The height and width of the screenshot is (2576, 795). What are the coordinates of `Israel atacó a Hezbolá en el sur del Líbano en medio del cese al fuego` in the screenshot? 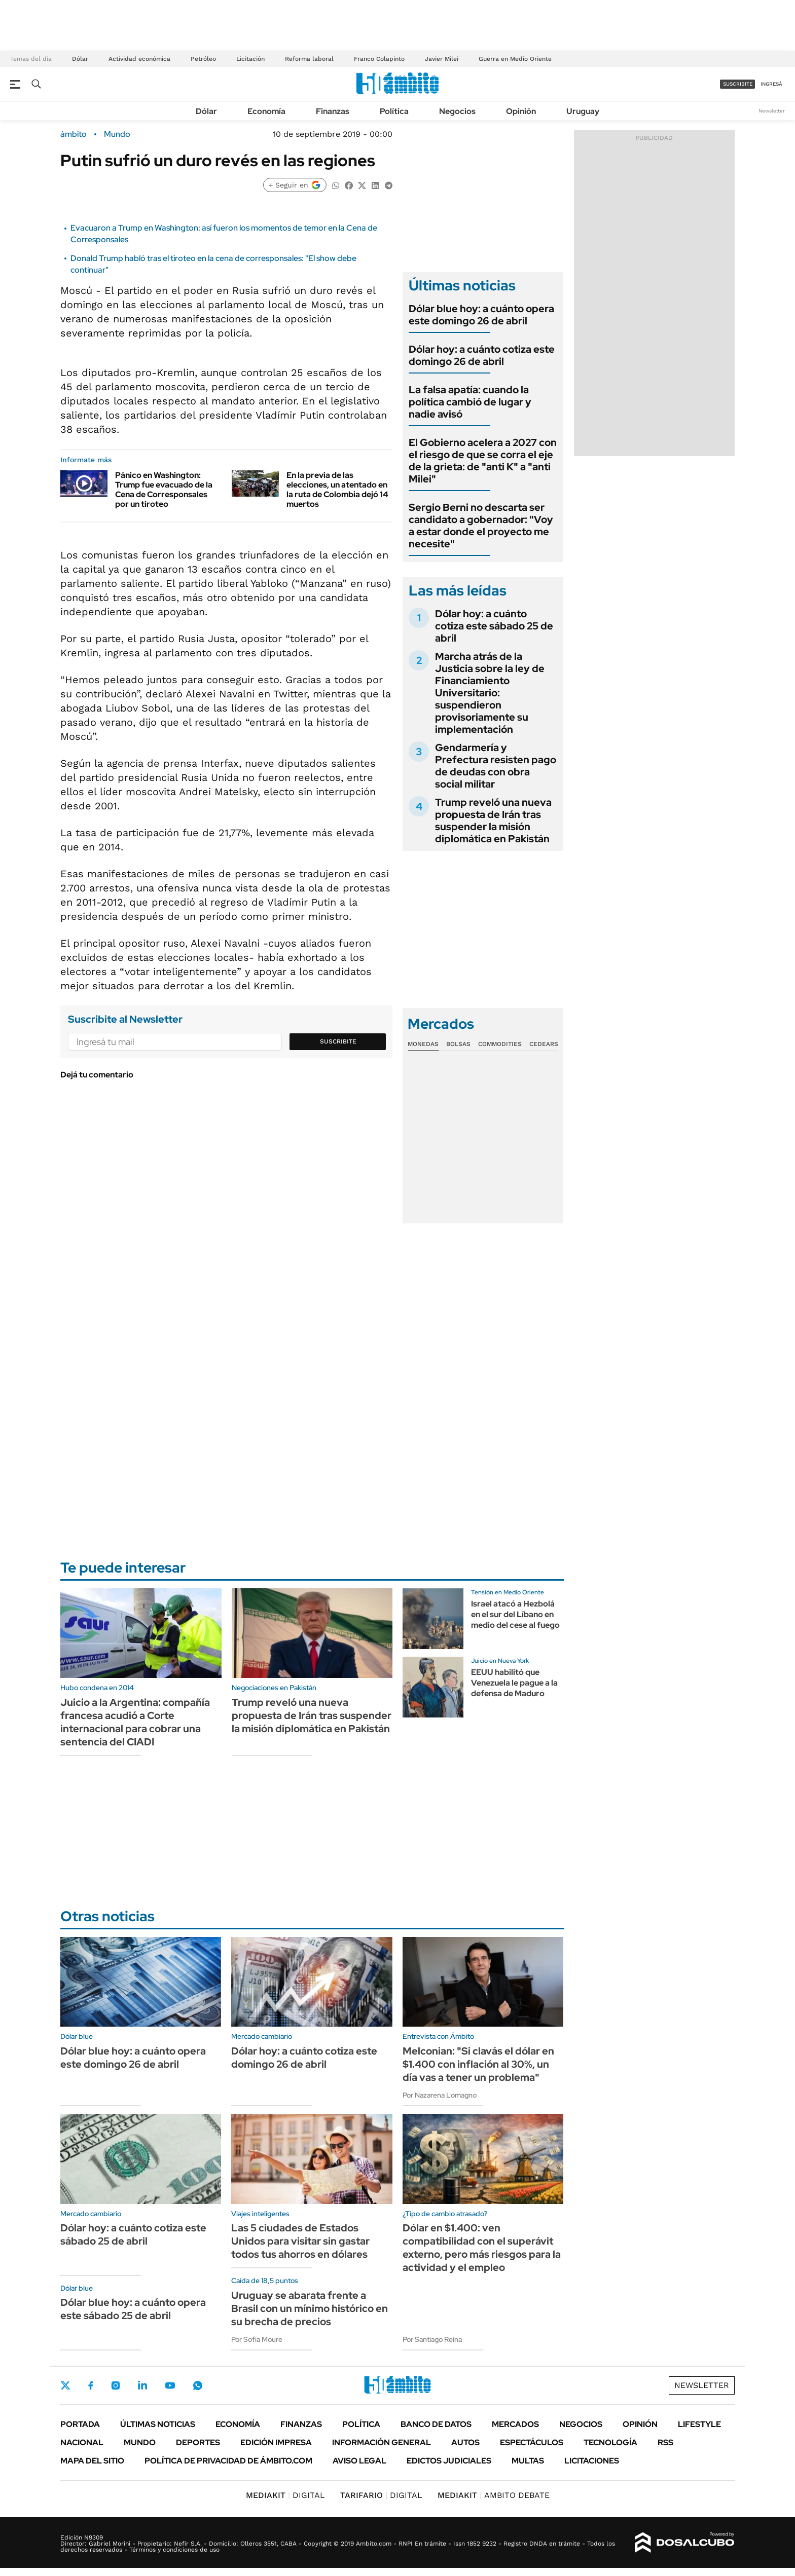 It's located at (515, 1614).